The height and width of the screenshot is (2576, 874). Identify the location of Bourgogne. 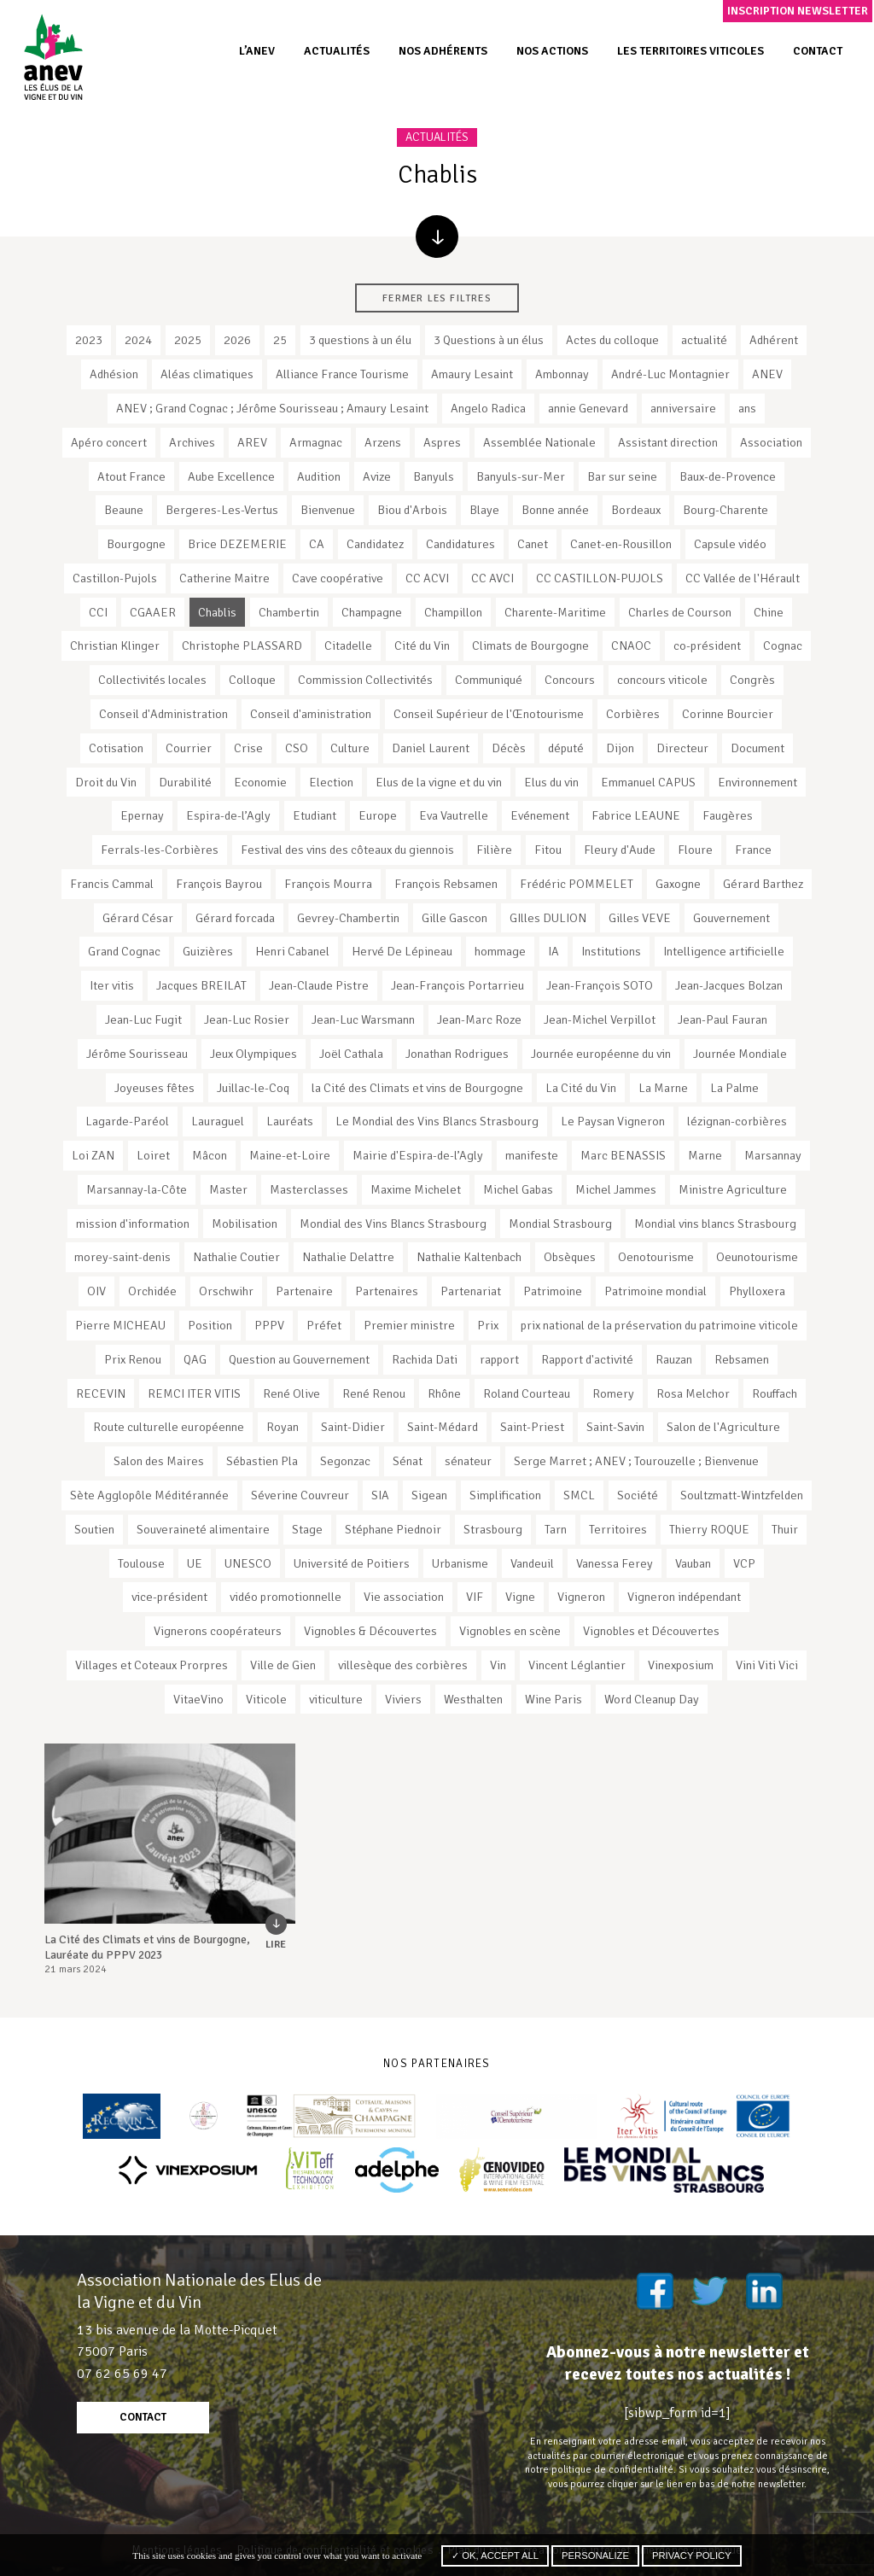
(136, 544).